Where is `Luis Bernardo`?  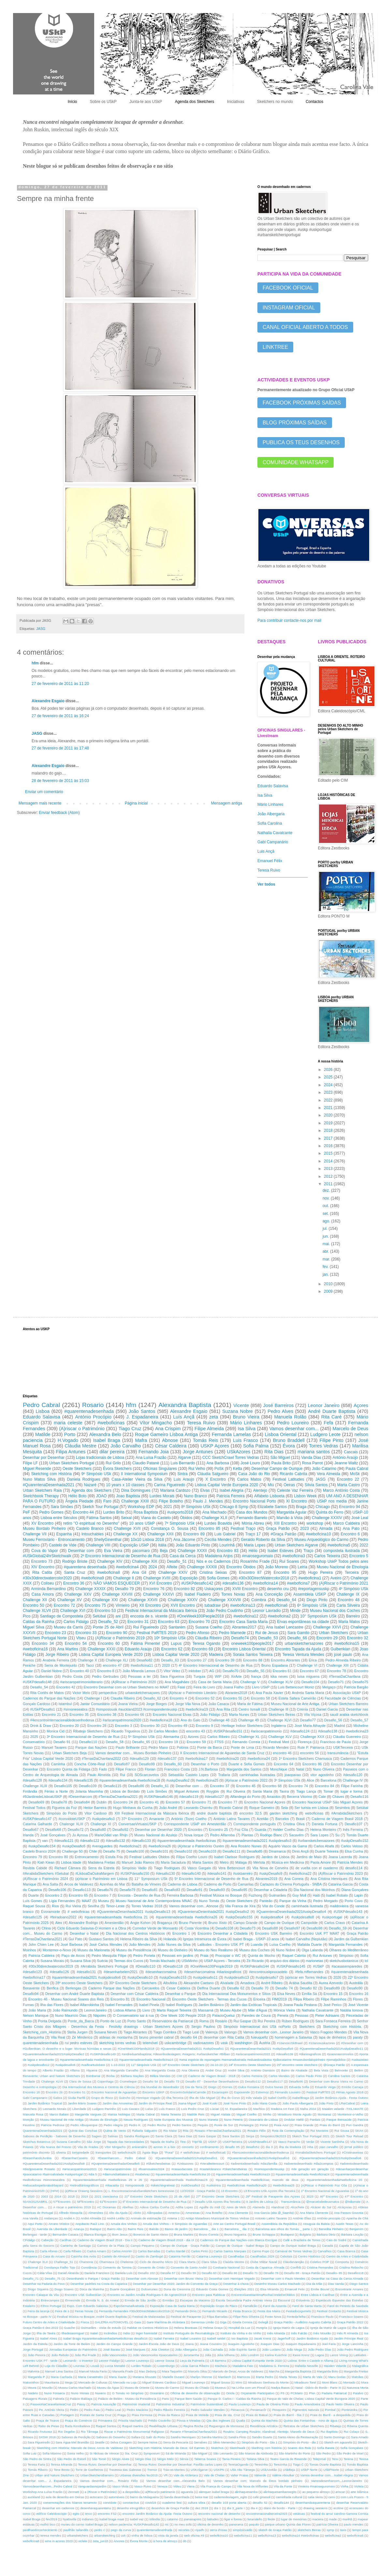 Luis Bernardo is located at coordinates (182, 1463).